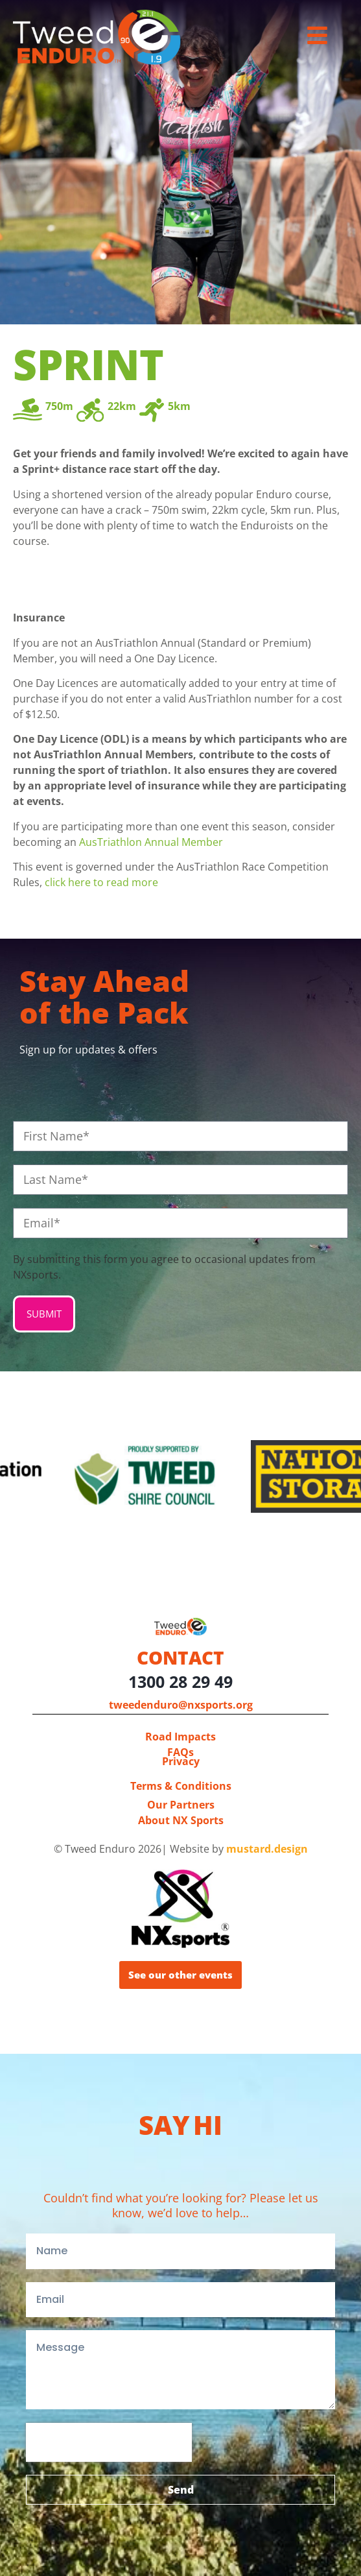  I want to click on tweedenduro@nxsports.org, so click(181, 1705).